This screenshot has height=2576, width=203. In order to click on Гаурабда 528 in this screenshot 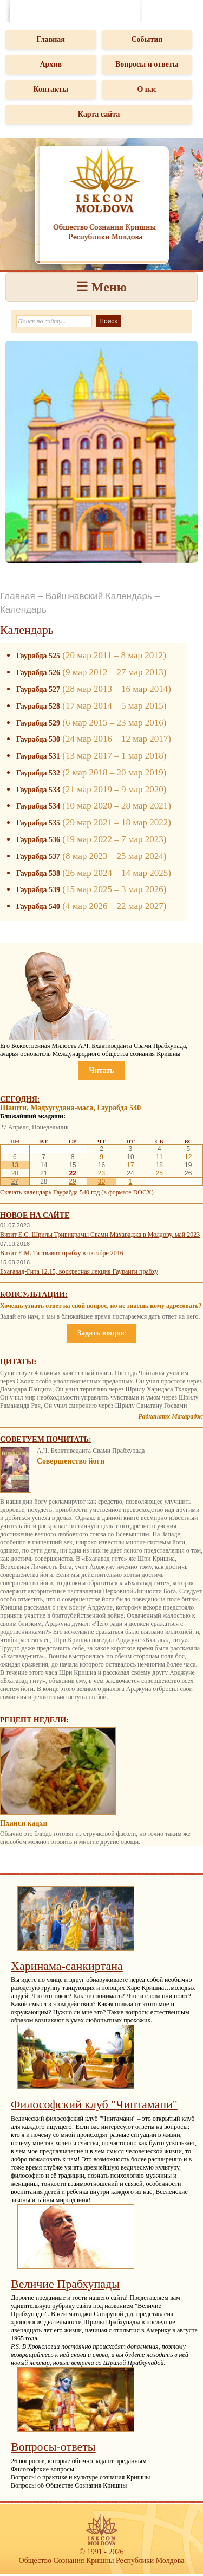, I will do `click(38, 706)`.